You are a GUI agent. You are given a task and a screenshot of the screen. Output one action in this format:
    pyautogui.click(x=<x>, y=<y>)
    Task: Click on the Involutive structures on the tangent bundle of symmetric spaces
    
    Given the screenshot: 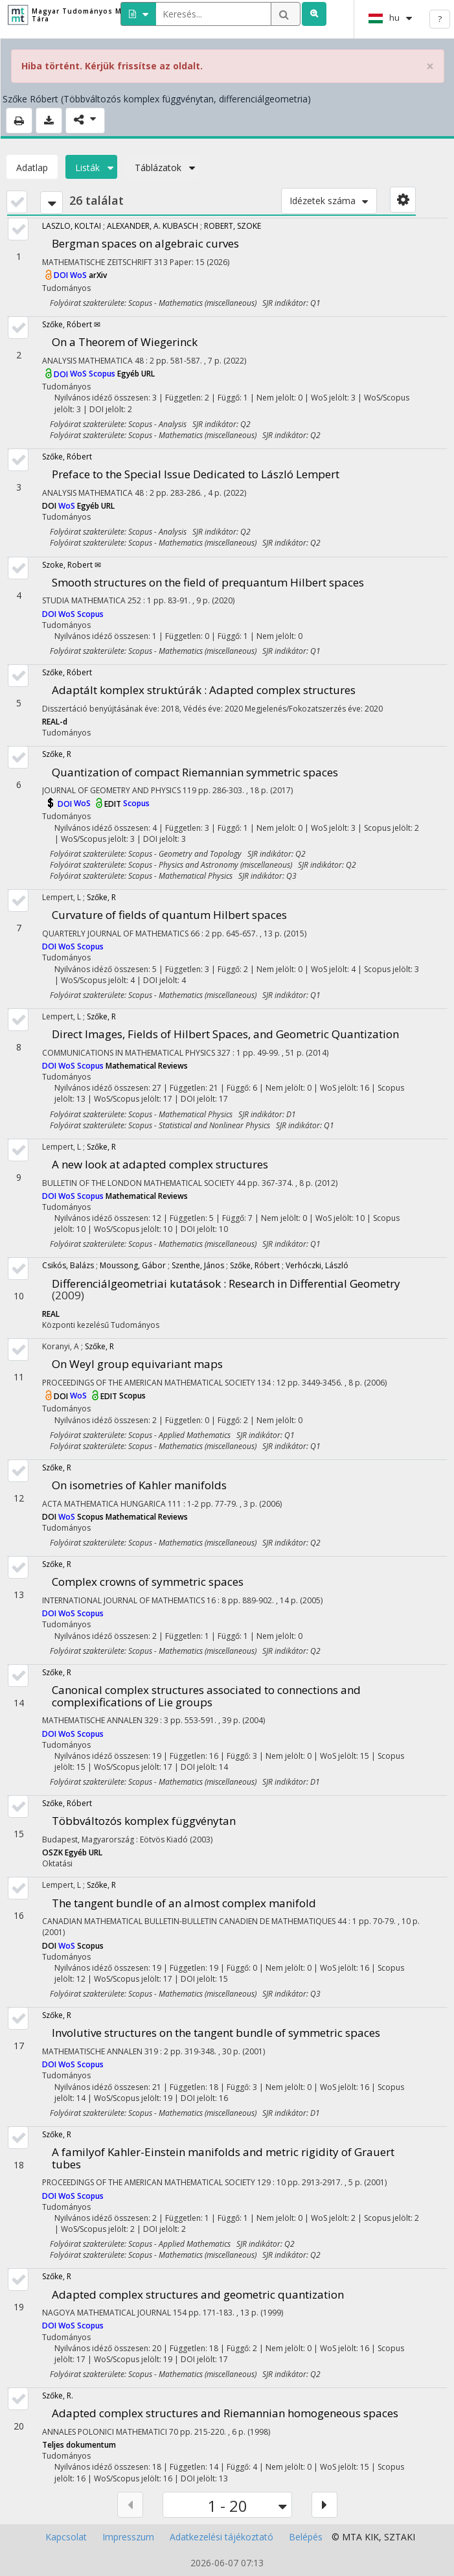 What is the action you would take?
    pyautogui.click(x=216, y=2032)
    